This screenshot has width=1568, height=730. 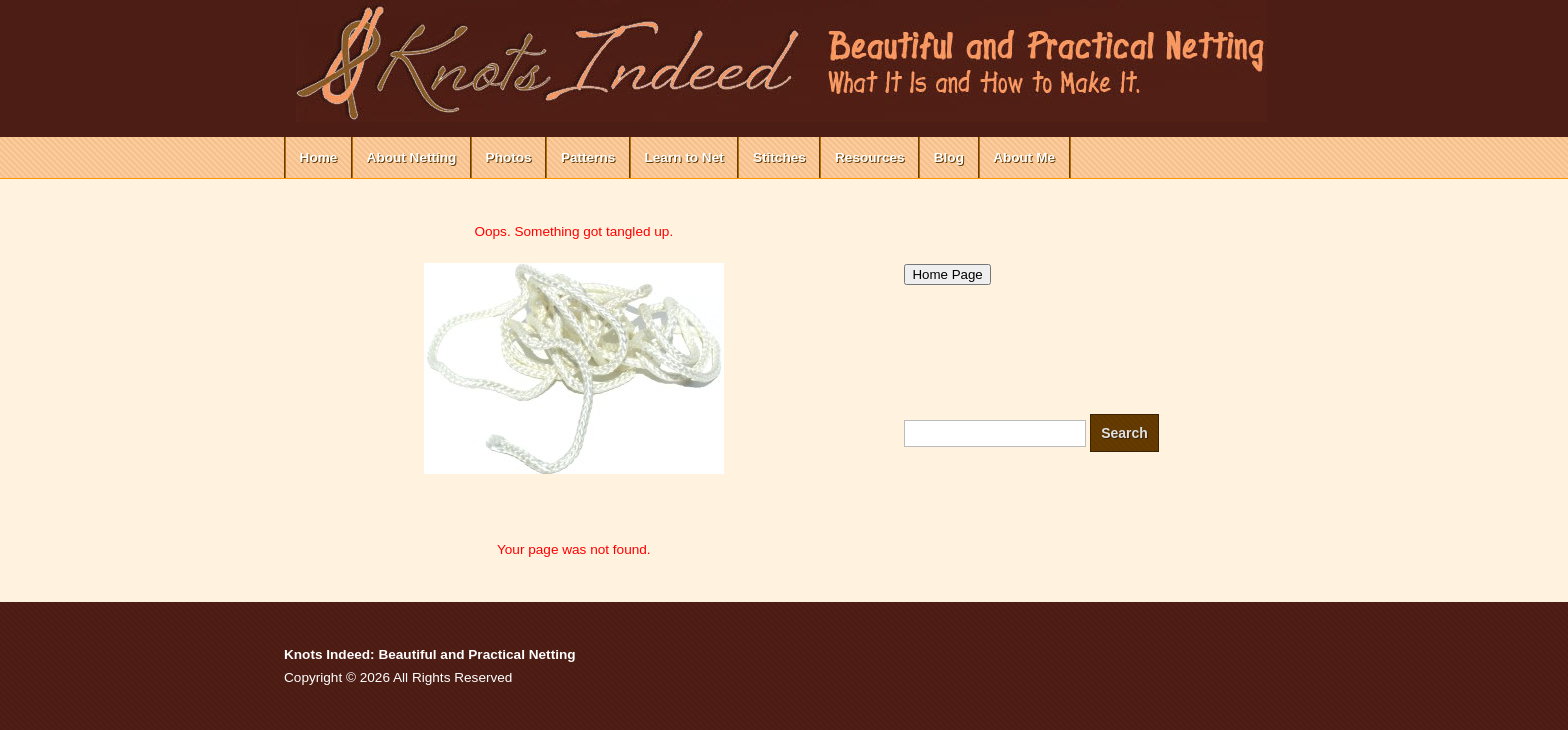 What do you see at coordinates (412, 157) in the screenshot?
I see `About Netting` at bounding box center [412, 157].